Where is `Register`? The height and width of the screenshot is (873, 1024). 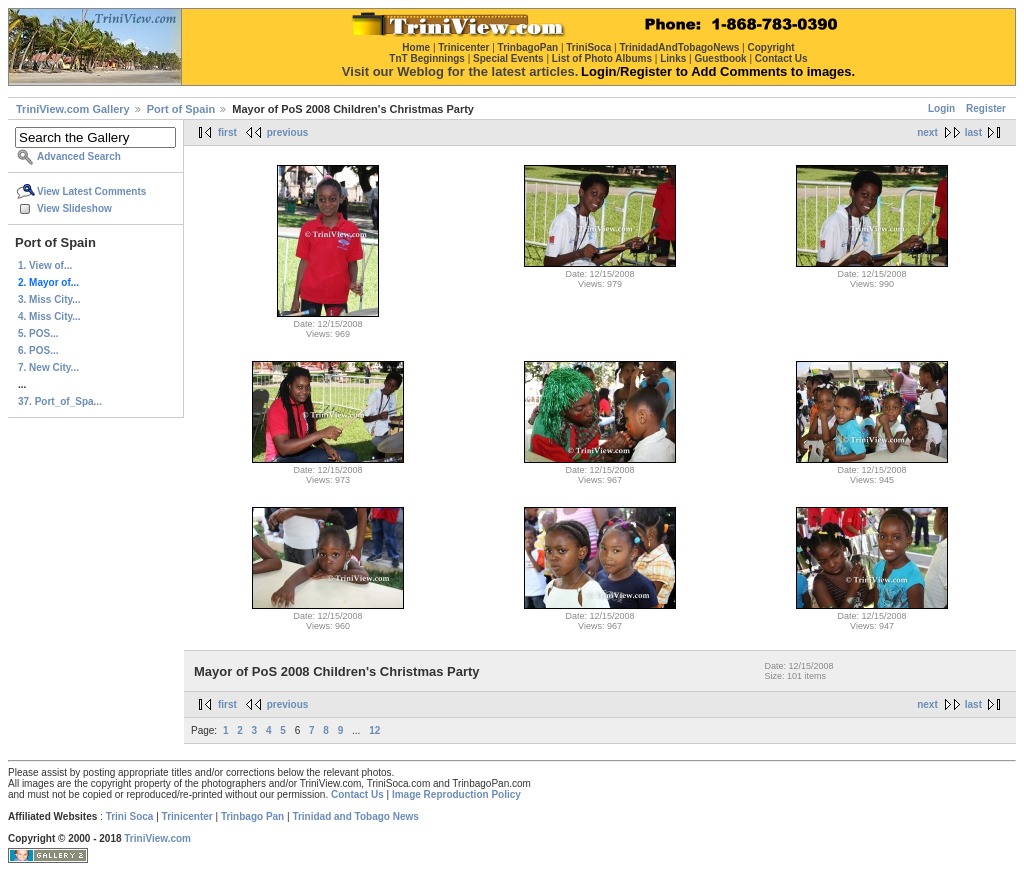
Register is located at coordinates (986, 108).